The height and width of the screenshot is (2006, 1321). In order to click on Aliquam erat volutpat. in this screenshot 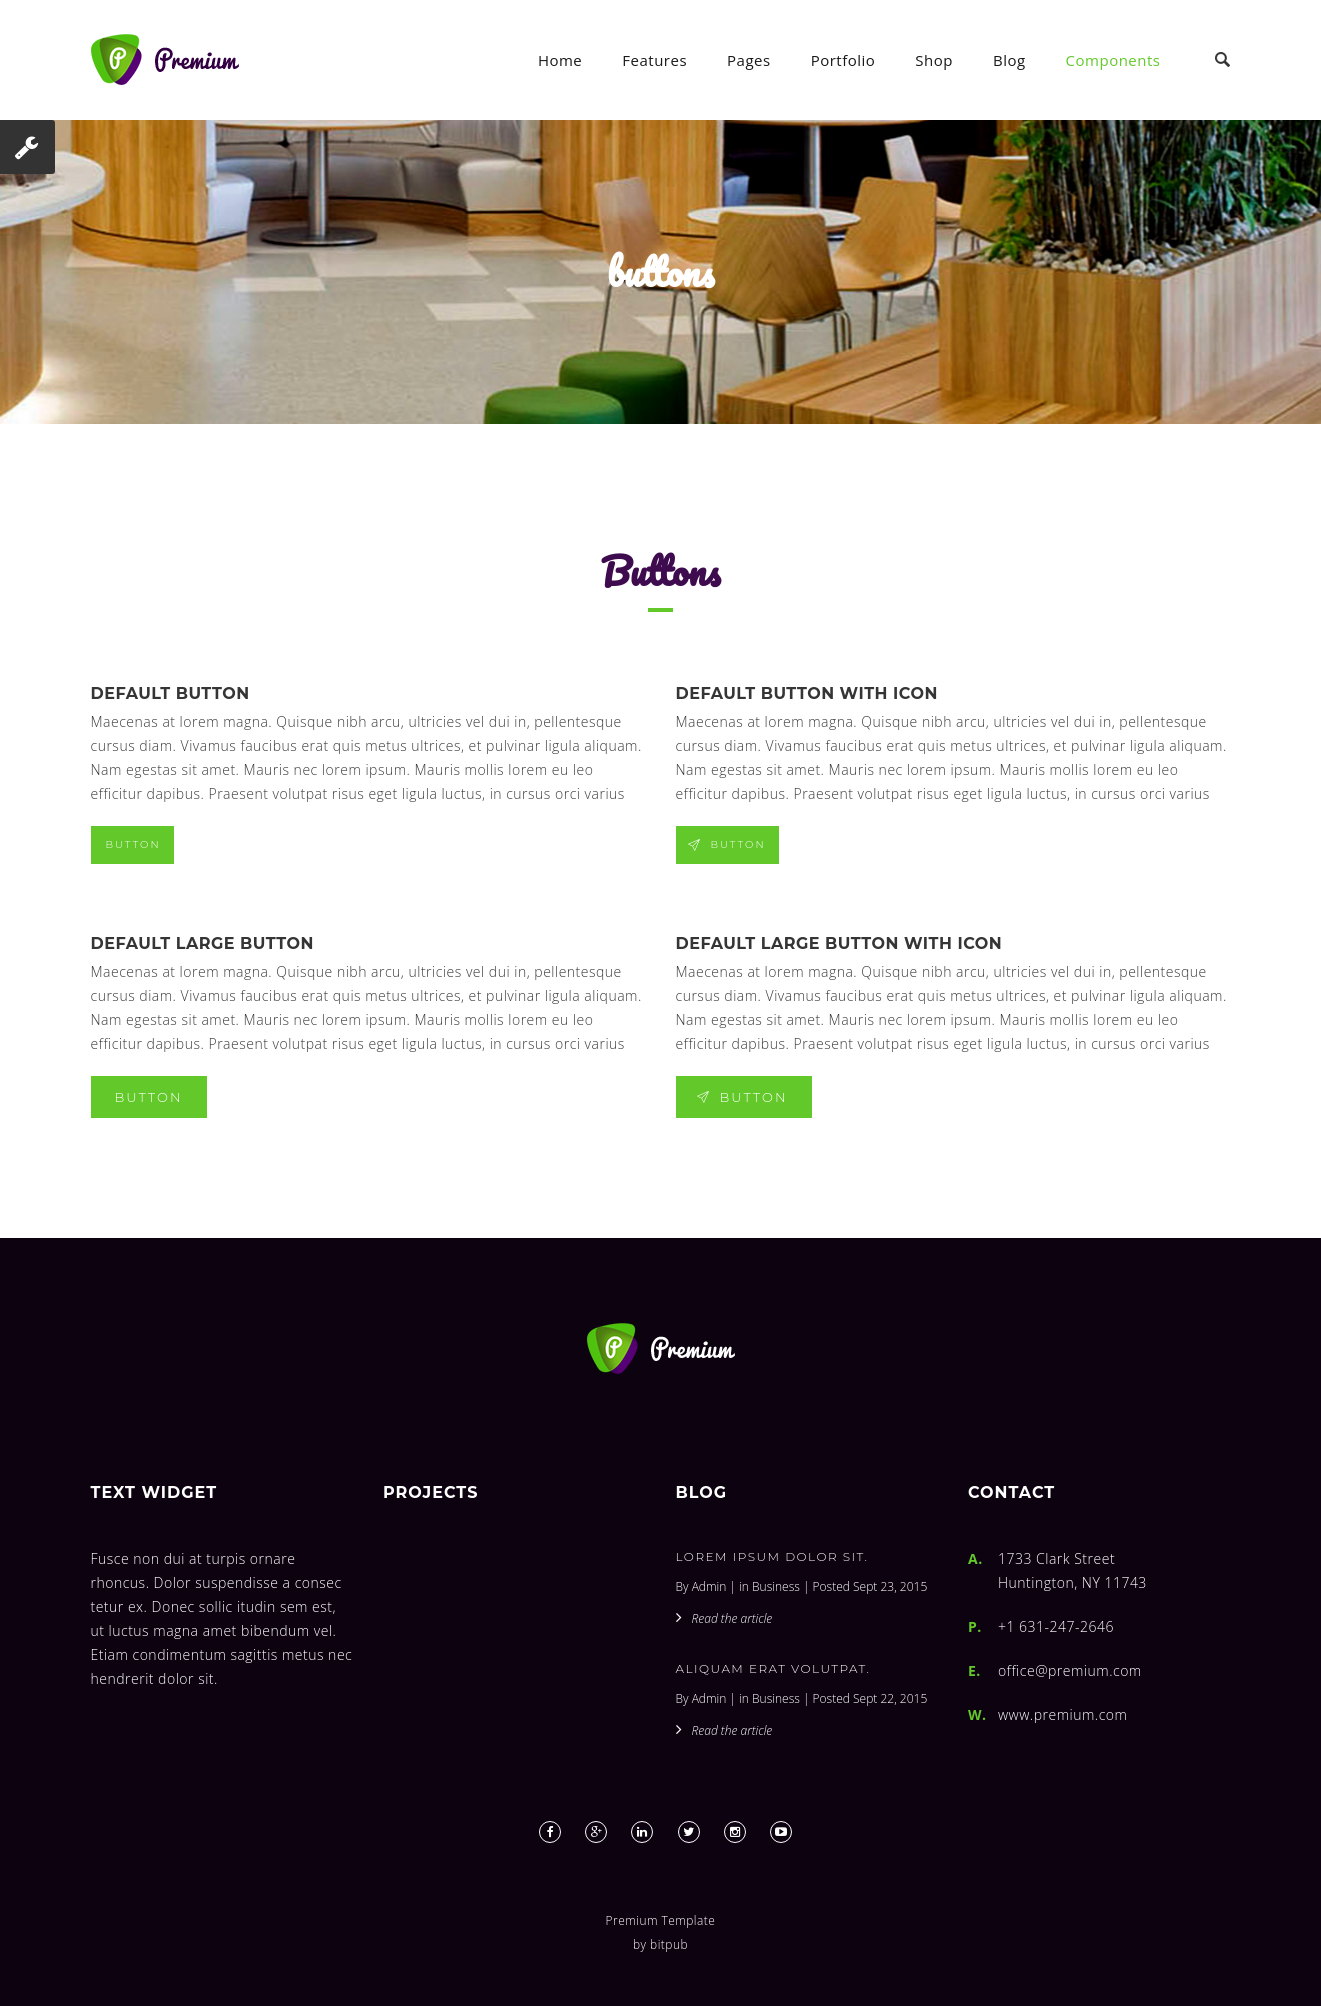, I will do `click(773, 1668)`.